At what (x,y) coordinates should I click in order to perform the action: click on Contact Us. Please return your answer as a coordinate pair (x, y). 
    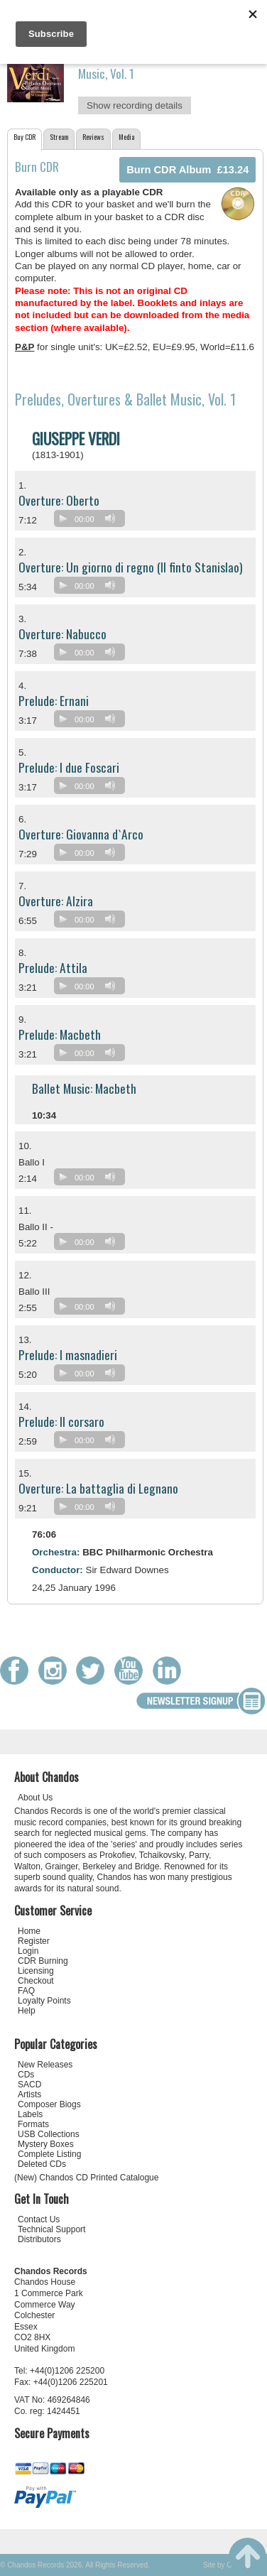
    Looking at the image, I should click on (39, 2219).